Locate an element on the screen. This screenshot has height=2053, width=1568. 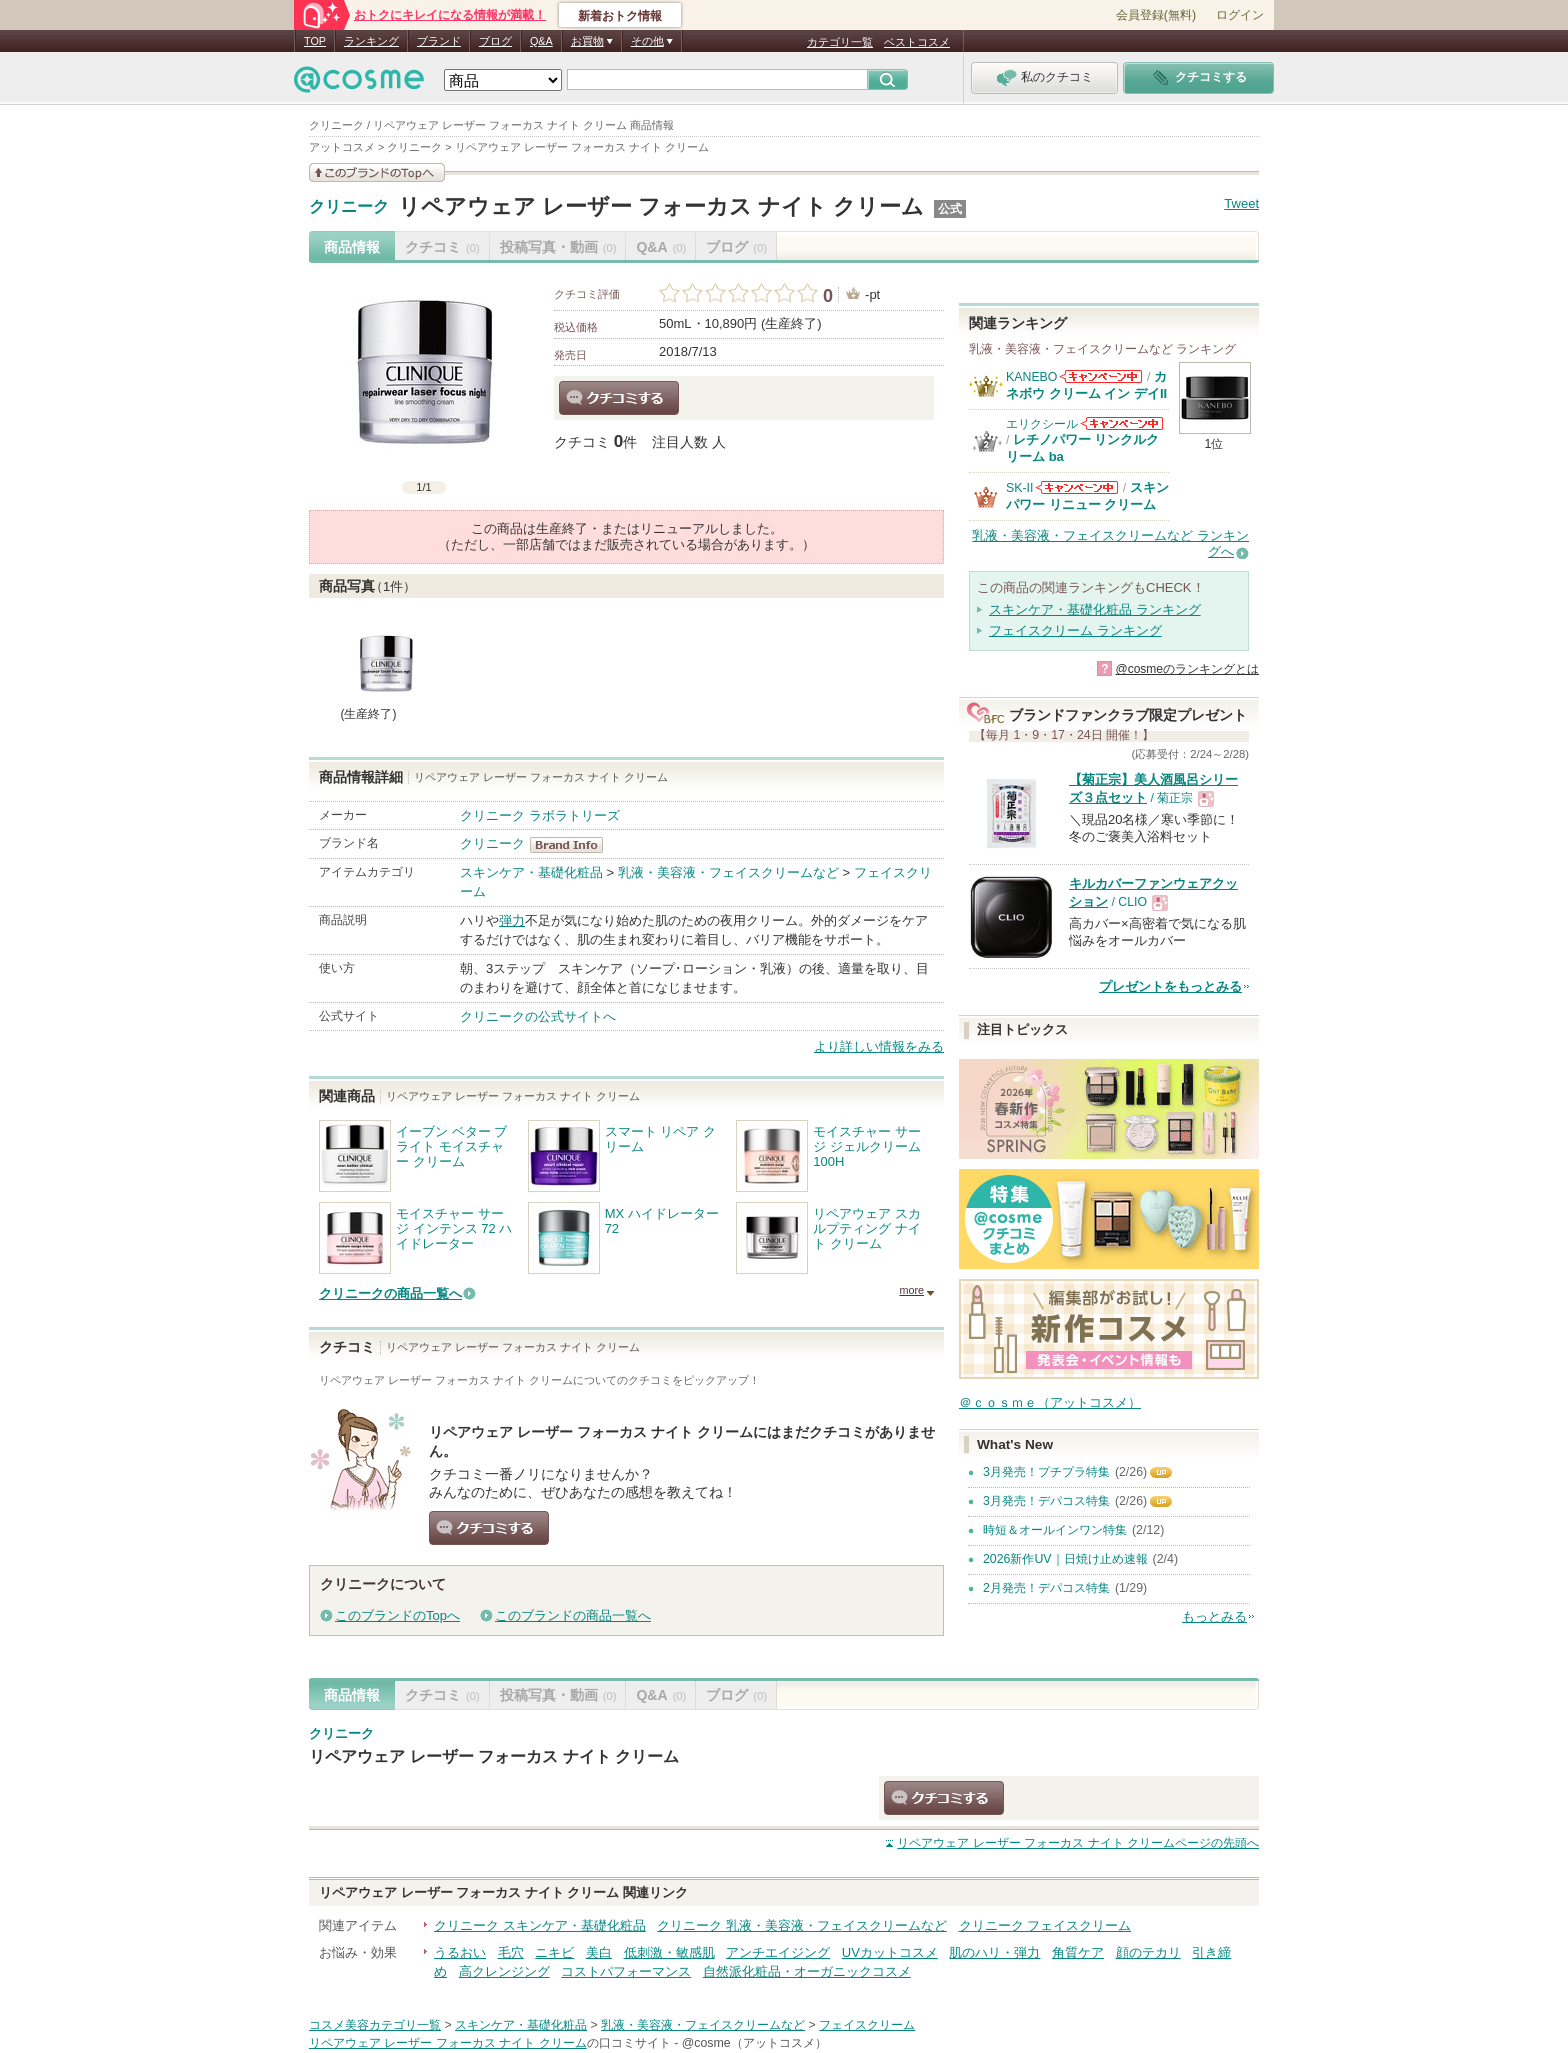
ニキビ is located at coordinates (554, 1952).